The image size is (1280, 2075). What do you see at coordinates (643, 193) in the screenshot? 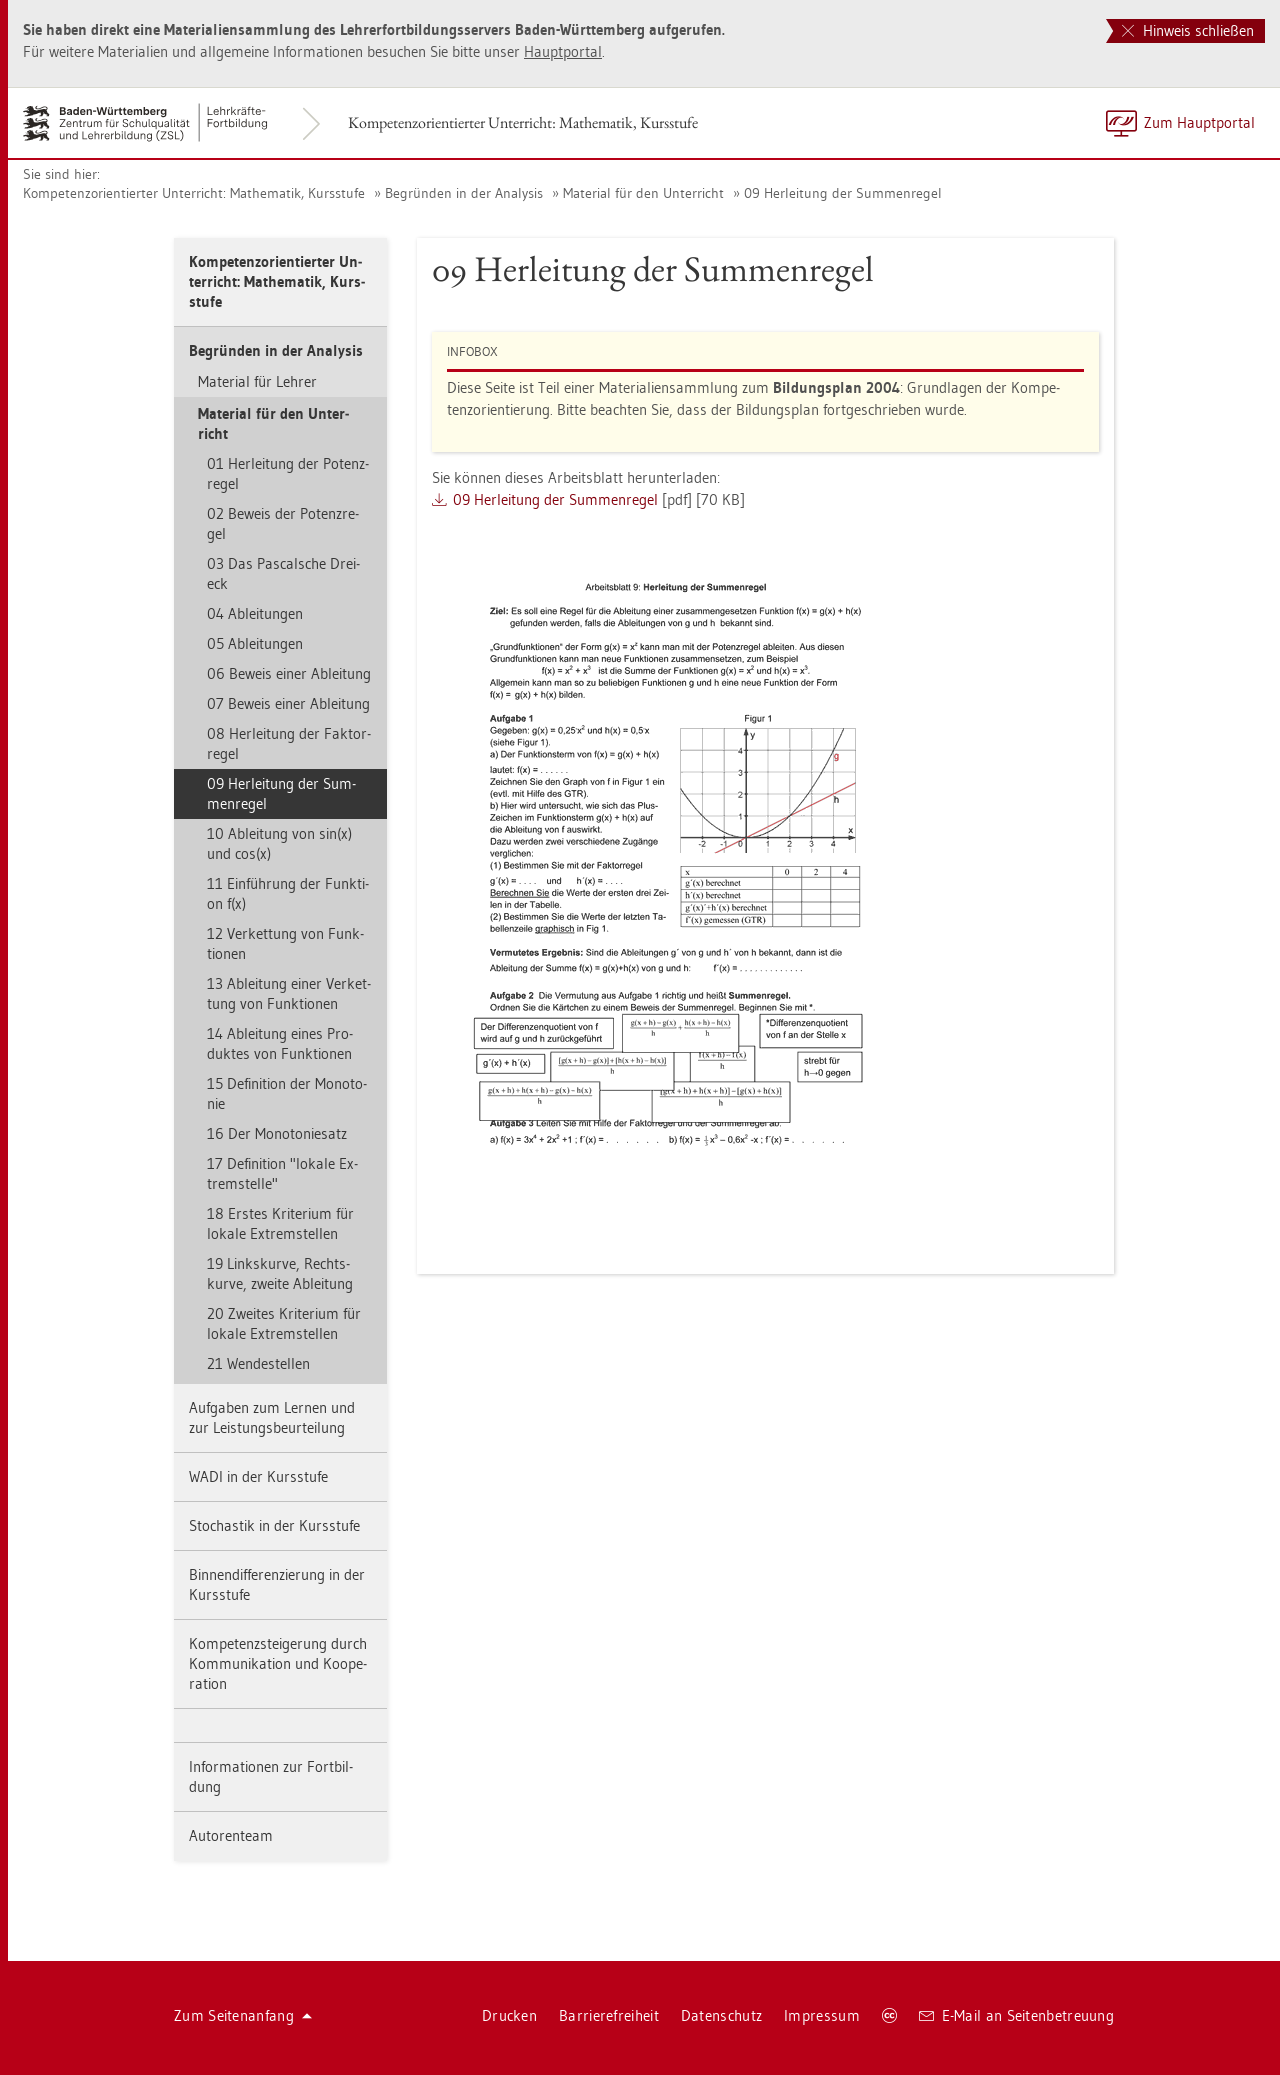
I see `Ma­te­ri­al für den Un­ter­richt` at bounding box center [643, 193].